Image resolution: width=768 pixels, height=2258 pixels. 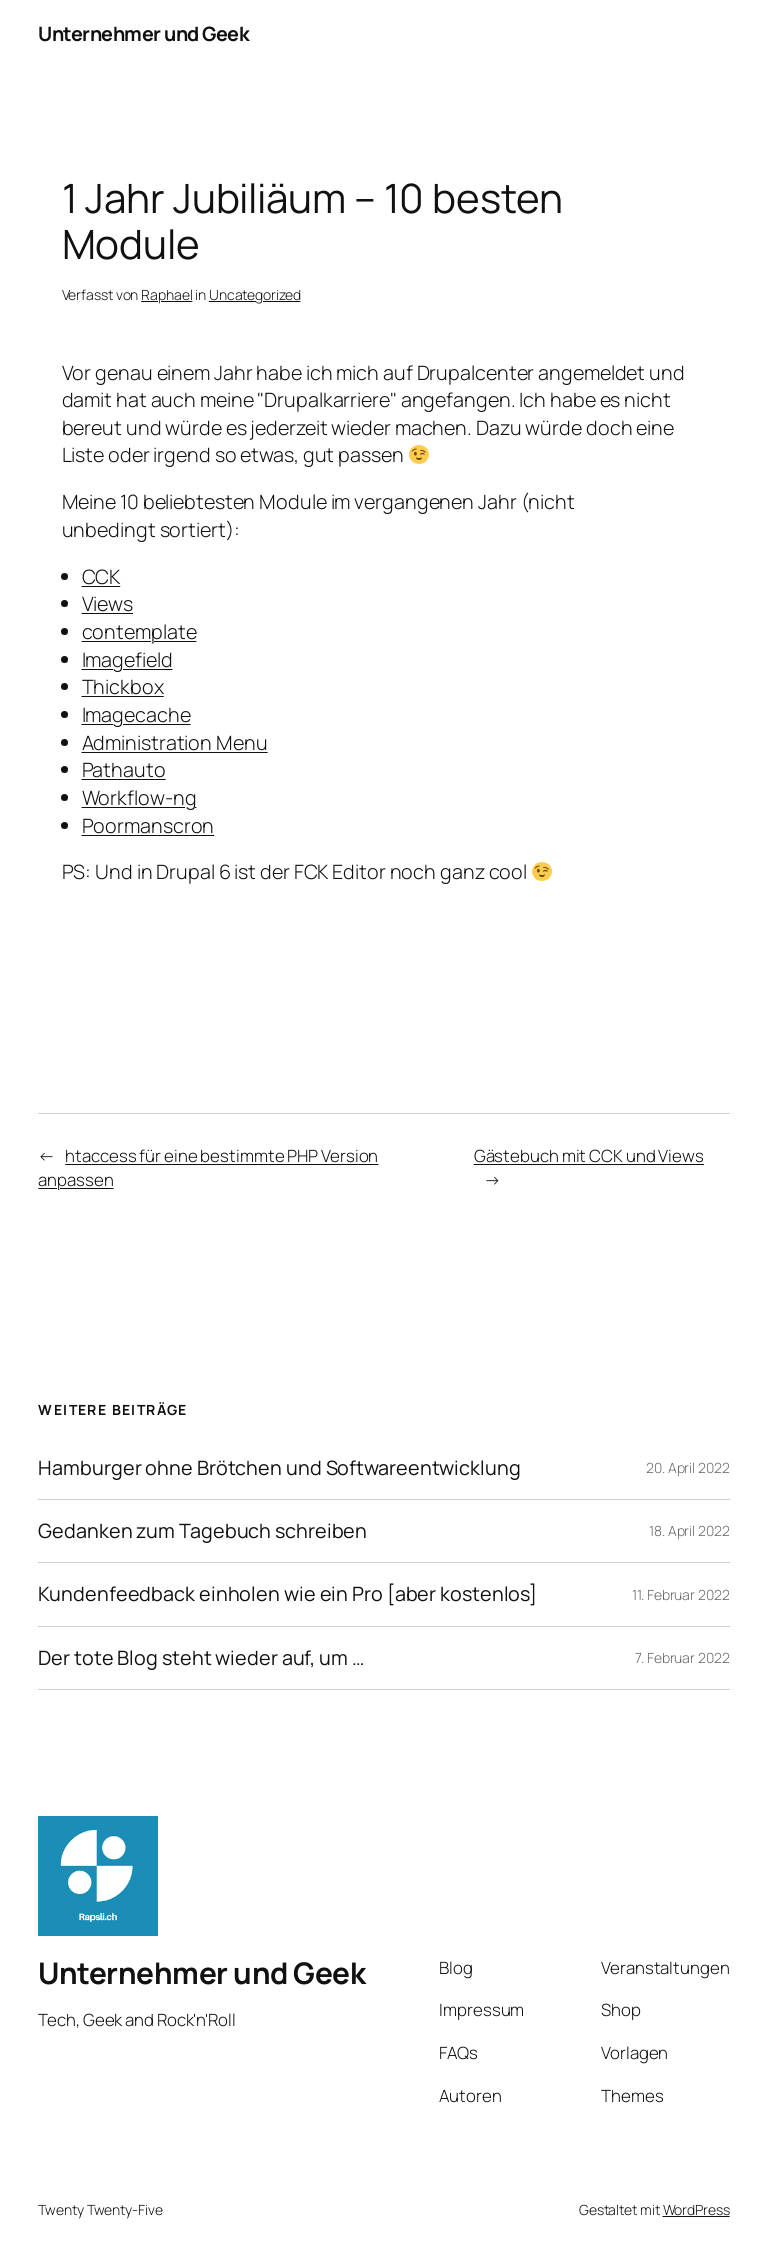 I want to click on Kundenfeedback einholen wie ein Pro [aber kostenlos], so click(x=287, y=1594).